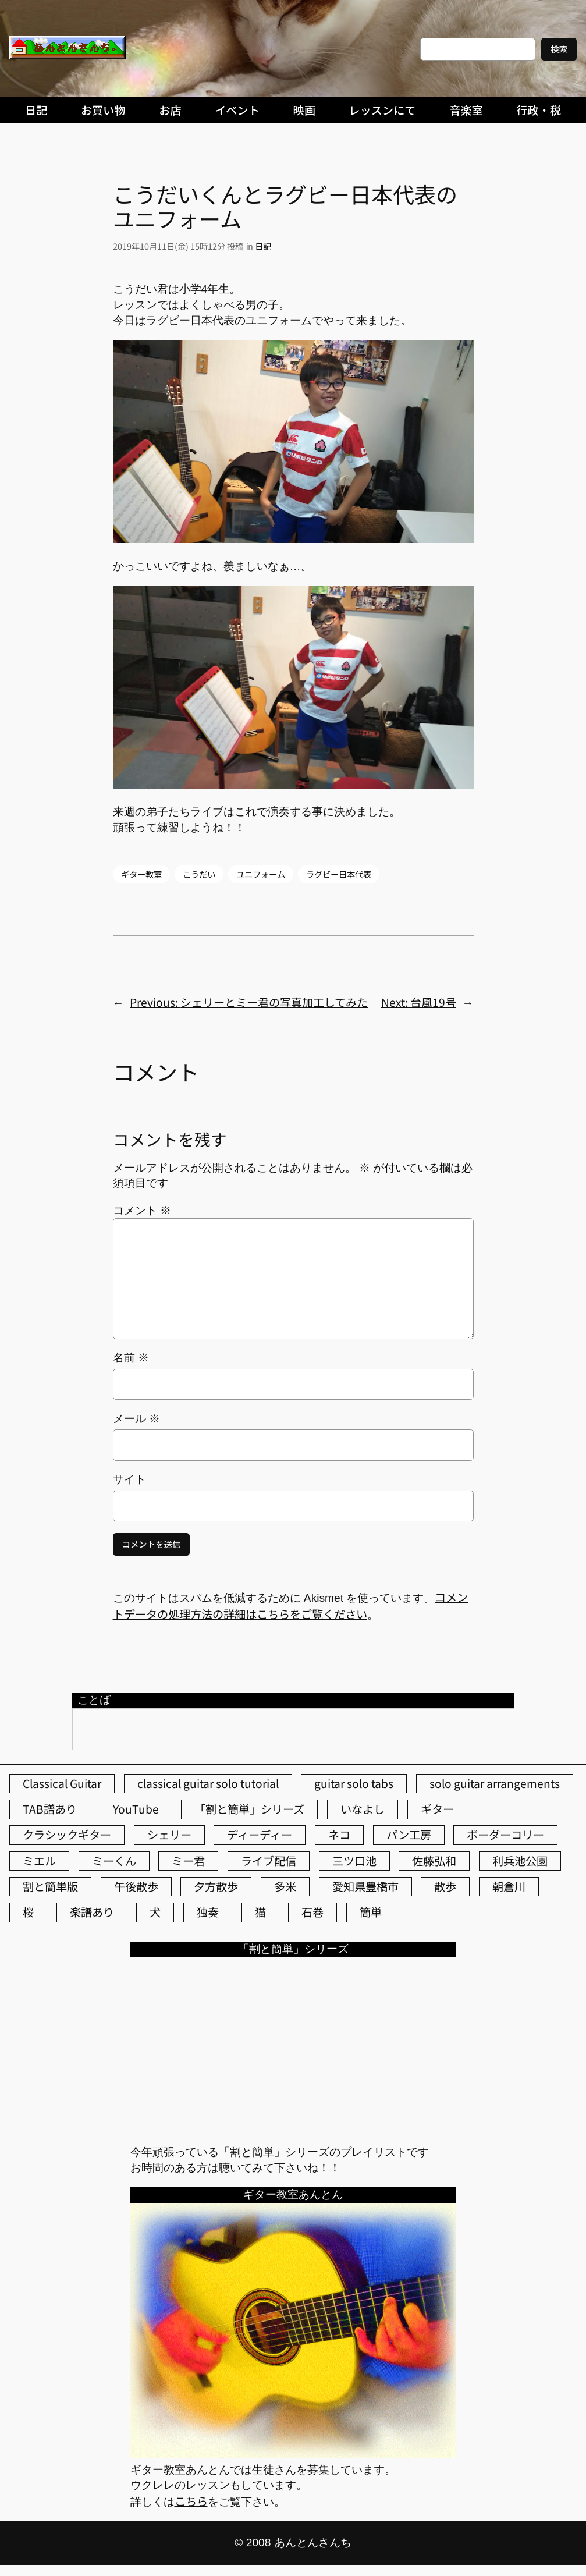  Describe the element at coordinates (290, 1605) in the screenshot. I see `コメントデータの処理方法の詳細はこちらをご覧ください` at that location.